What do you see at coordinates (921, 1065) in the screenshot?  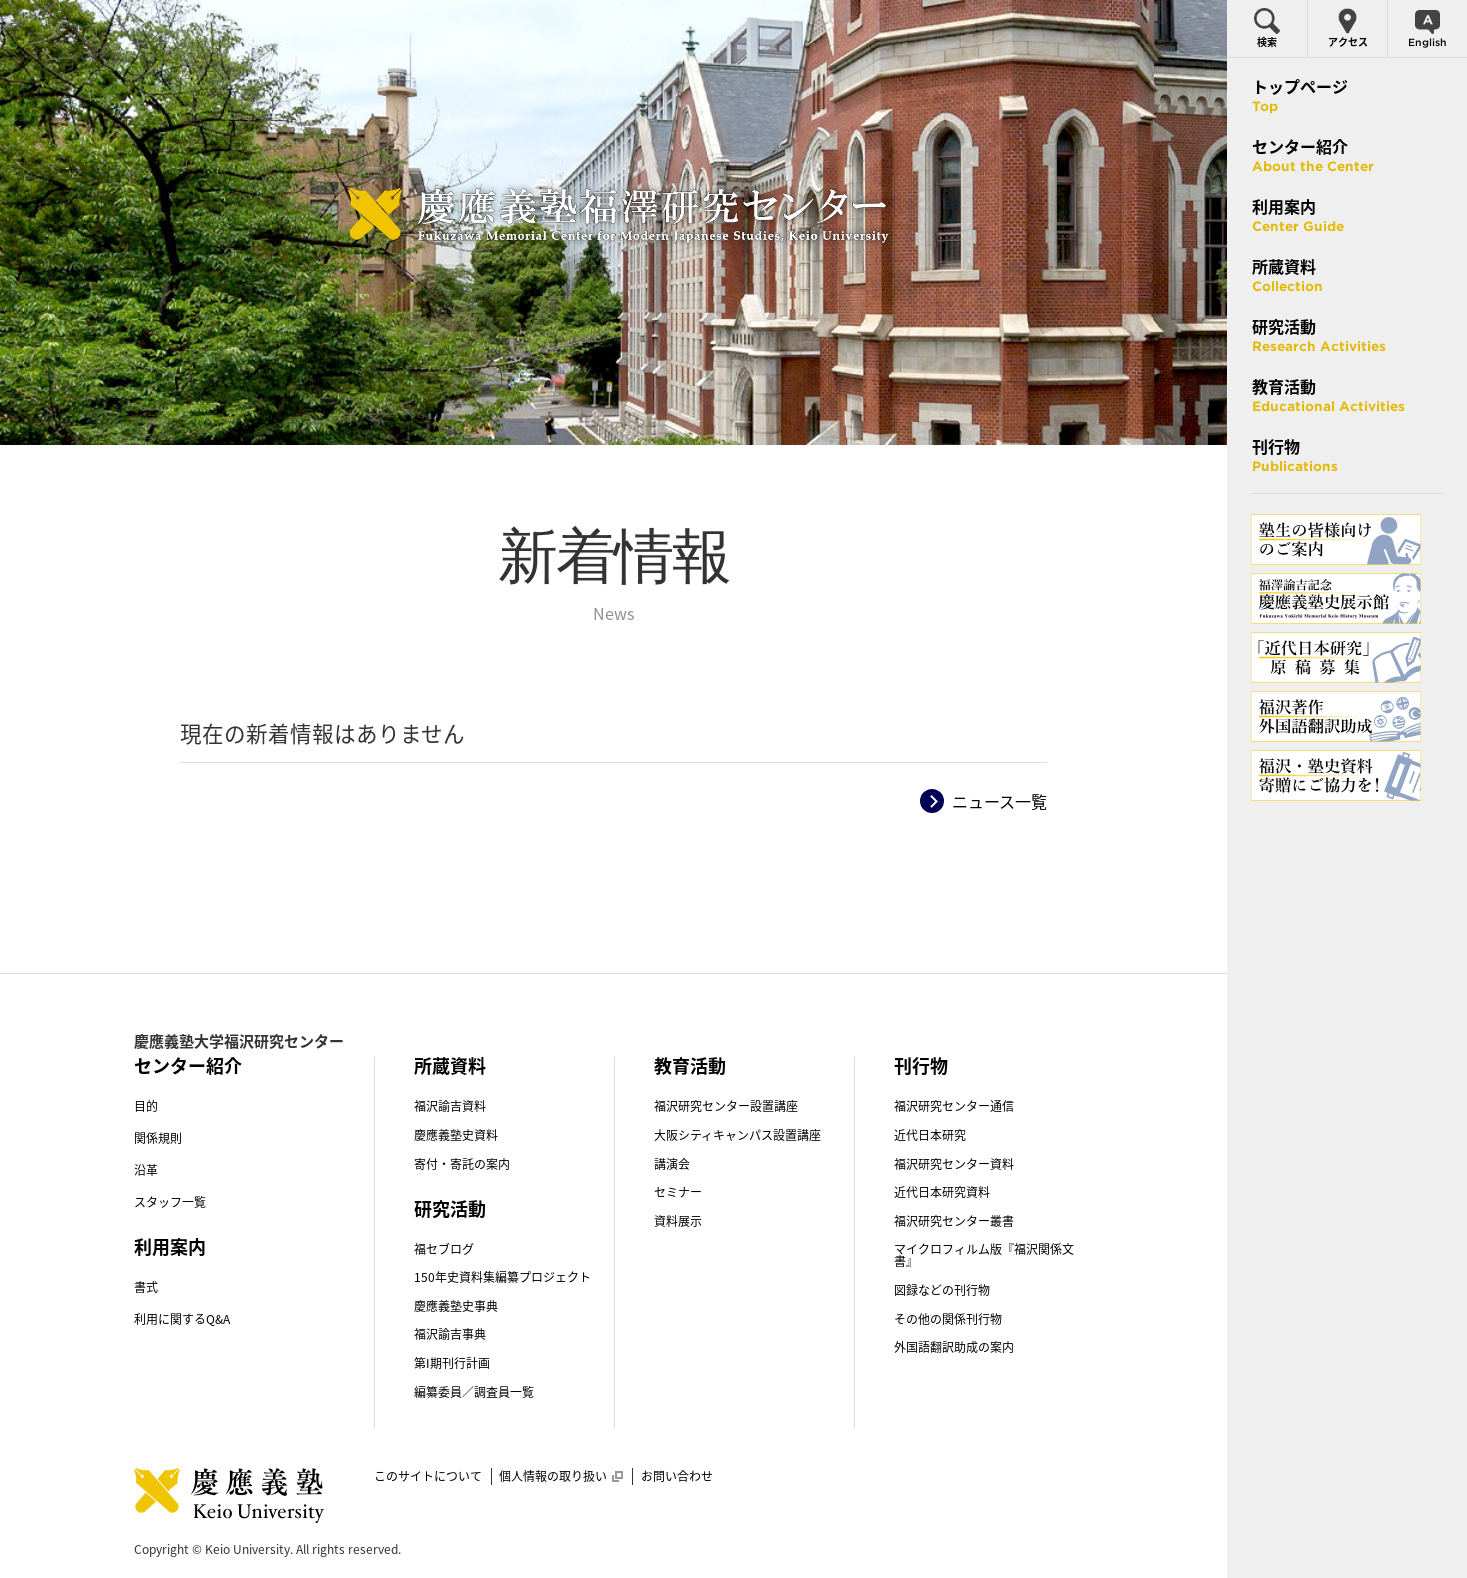 I see `刊行物` at bounding box center [921, 1065].